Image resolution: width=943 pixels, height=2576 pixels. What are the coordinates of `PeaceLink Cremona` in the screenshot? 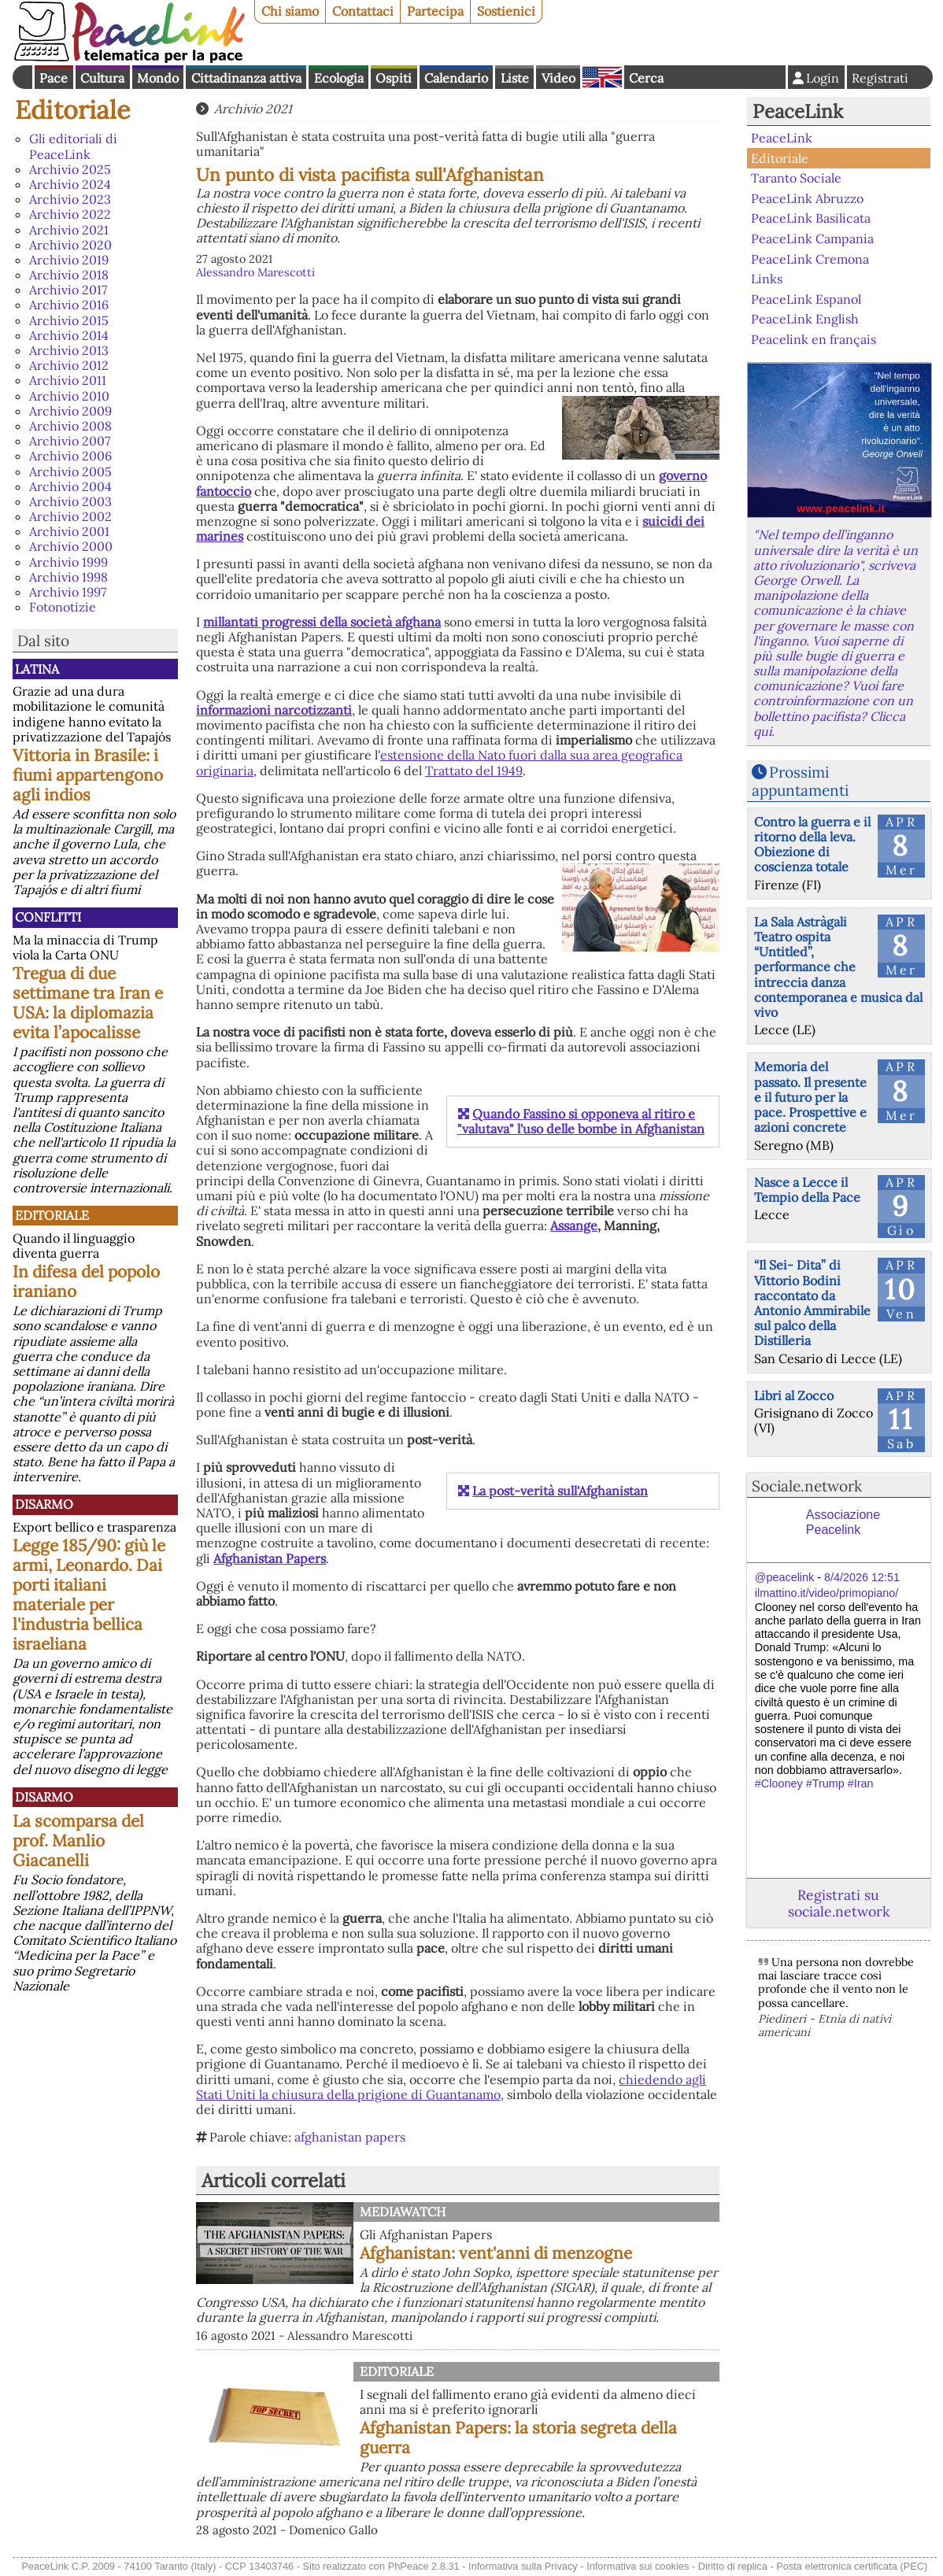 It's located at (810, 258).